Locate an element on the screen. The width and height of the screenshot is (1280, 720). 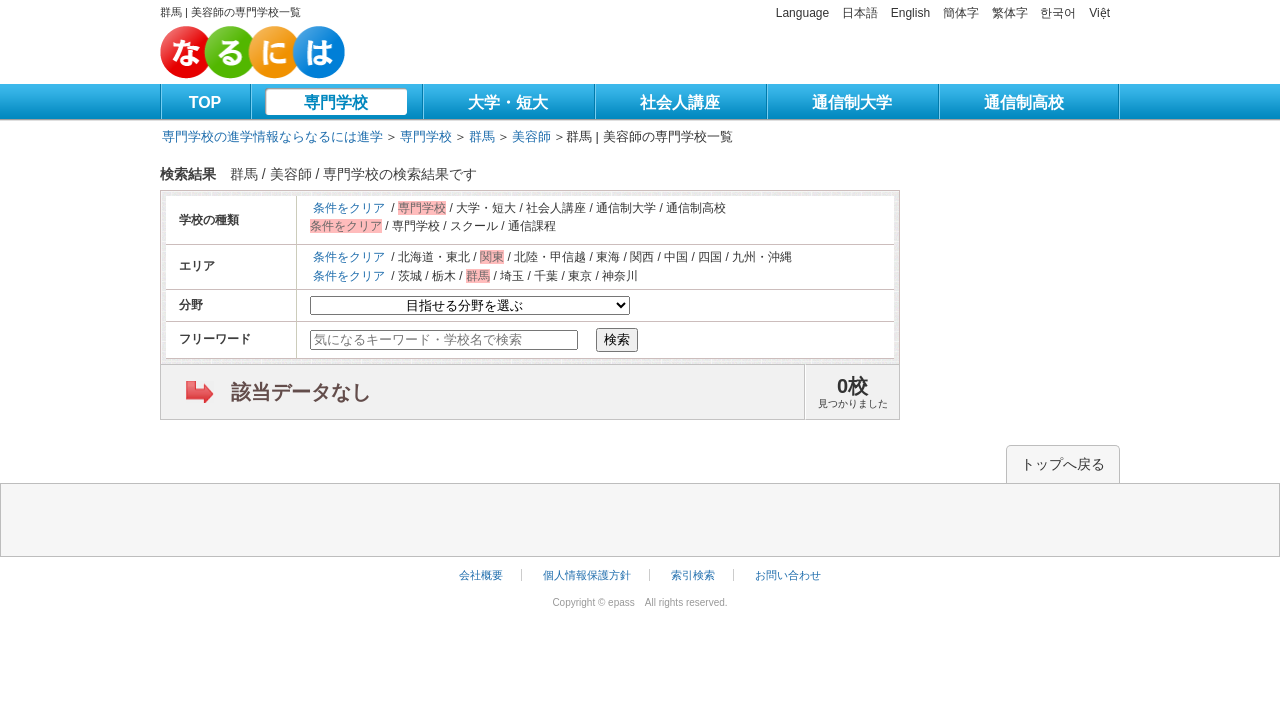
社会人講座 is located at coordinates (680, 102).